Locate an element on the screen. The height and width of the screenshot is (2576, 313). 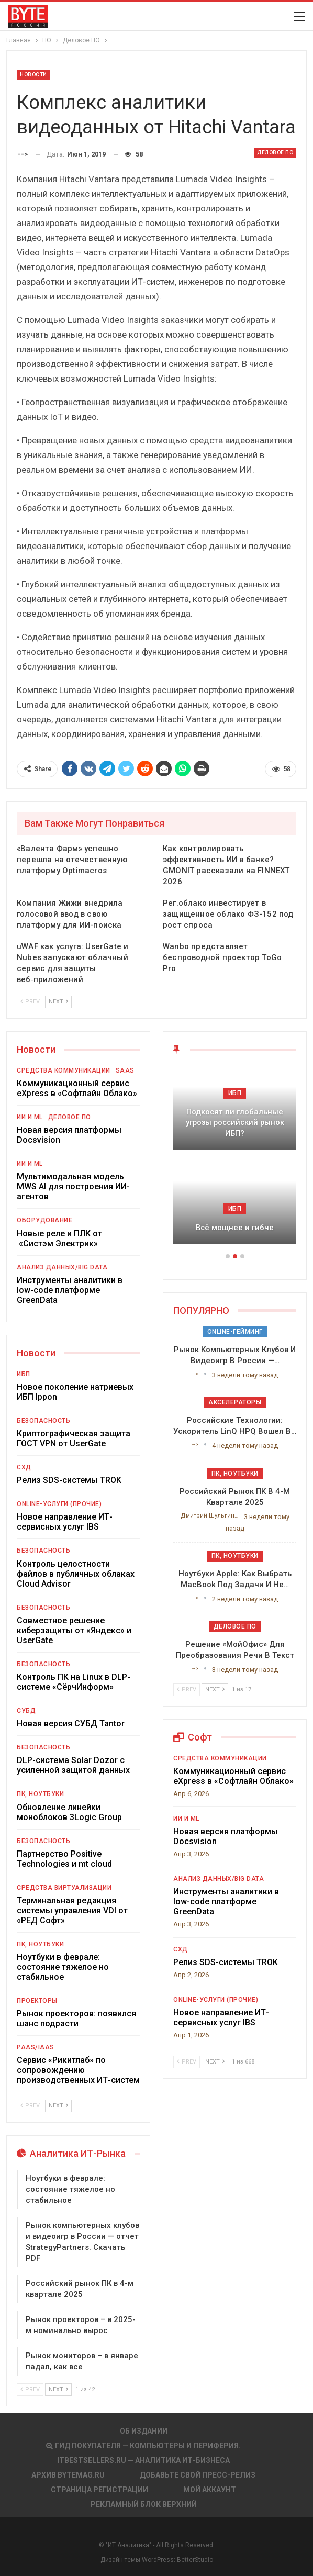
Всё мощнее и гибче is located at coordinates (235, 1227).